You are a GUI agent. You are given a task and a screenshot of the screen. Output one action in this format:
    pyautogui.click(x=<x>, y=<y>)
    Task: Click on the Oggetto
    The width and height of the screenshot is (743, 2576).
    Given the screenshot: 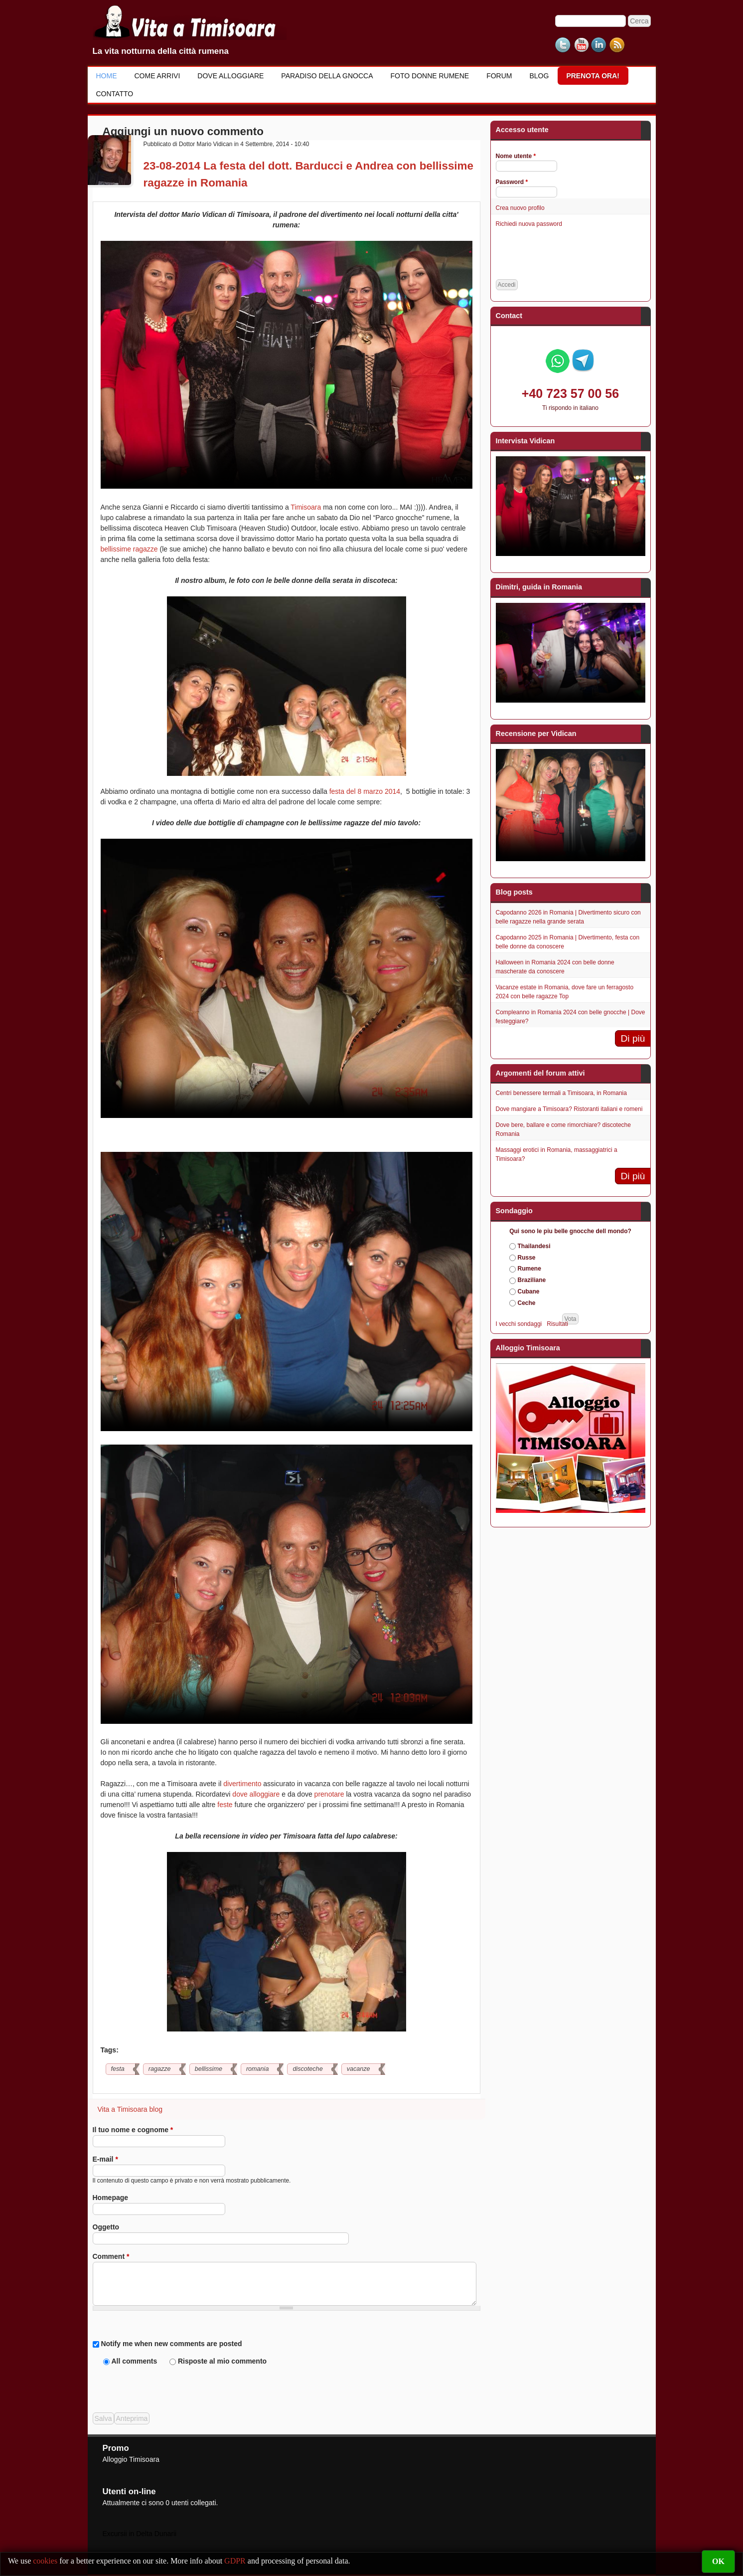 What is the action you would take?
    pyautogui.click(x=106, y=2227)
    